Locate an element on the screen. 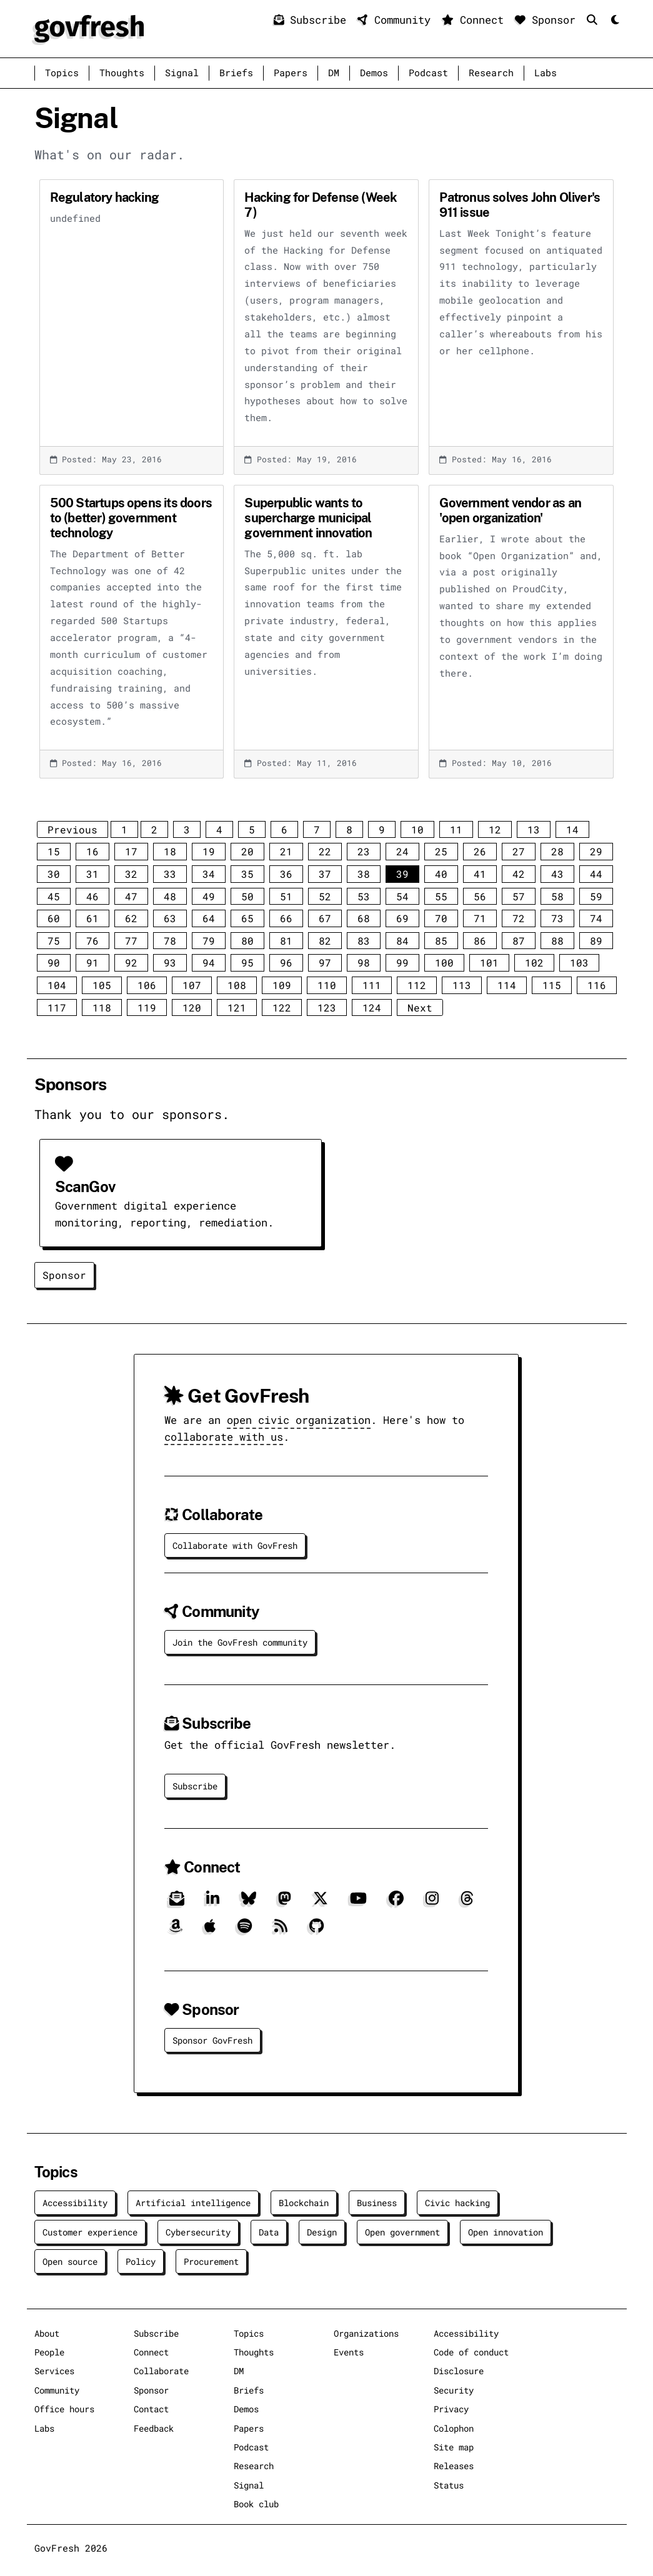 This screenshot has width=653, height=2576. 54 is located at coordinates (402, 896).